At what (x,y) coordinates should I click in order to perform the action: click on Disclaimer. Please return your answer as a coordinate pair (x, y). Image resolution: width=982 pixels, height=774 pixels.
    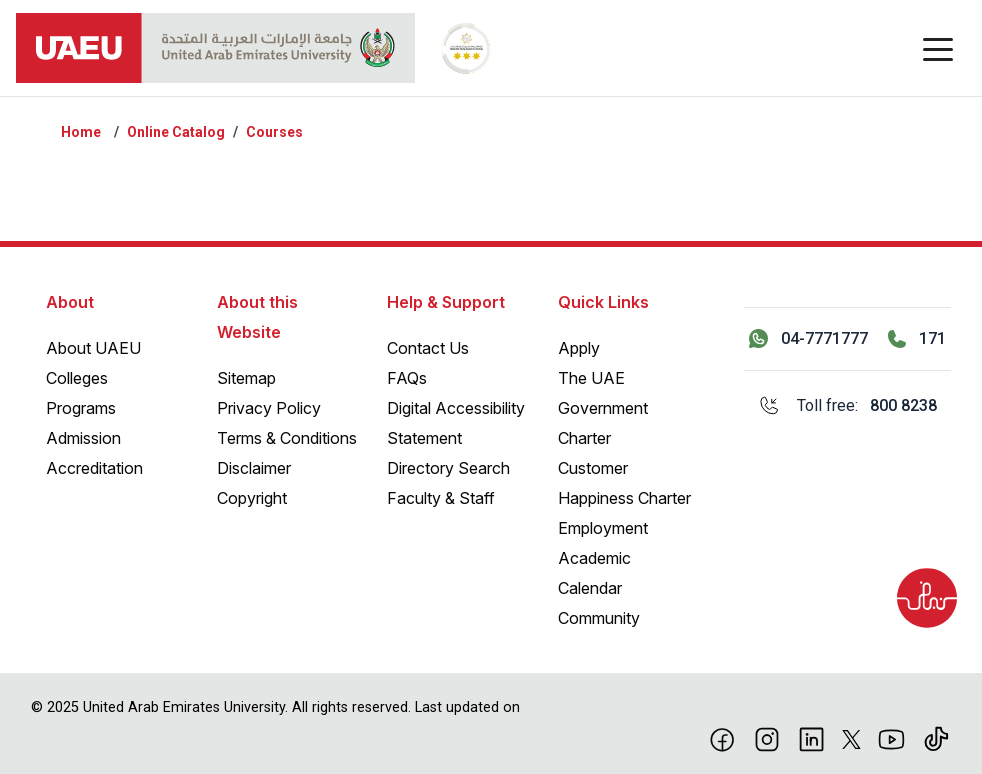
    Looking at the image, I should click on (254, 468).